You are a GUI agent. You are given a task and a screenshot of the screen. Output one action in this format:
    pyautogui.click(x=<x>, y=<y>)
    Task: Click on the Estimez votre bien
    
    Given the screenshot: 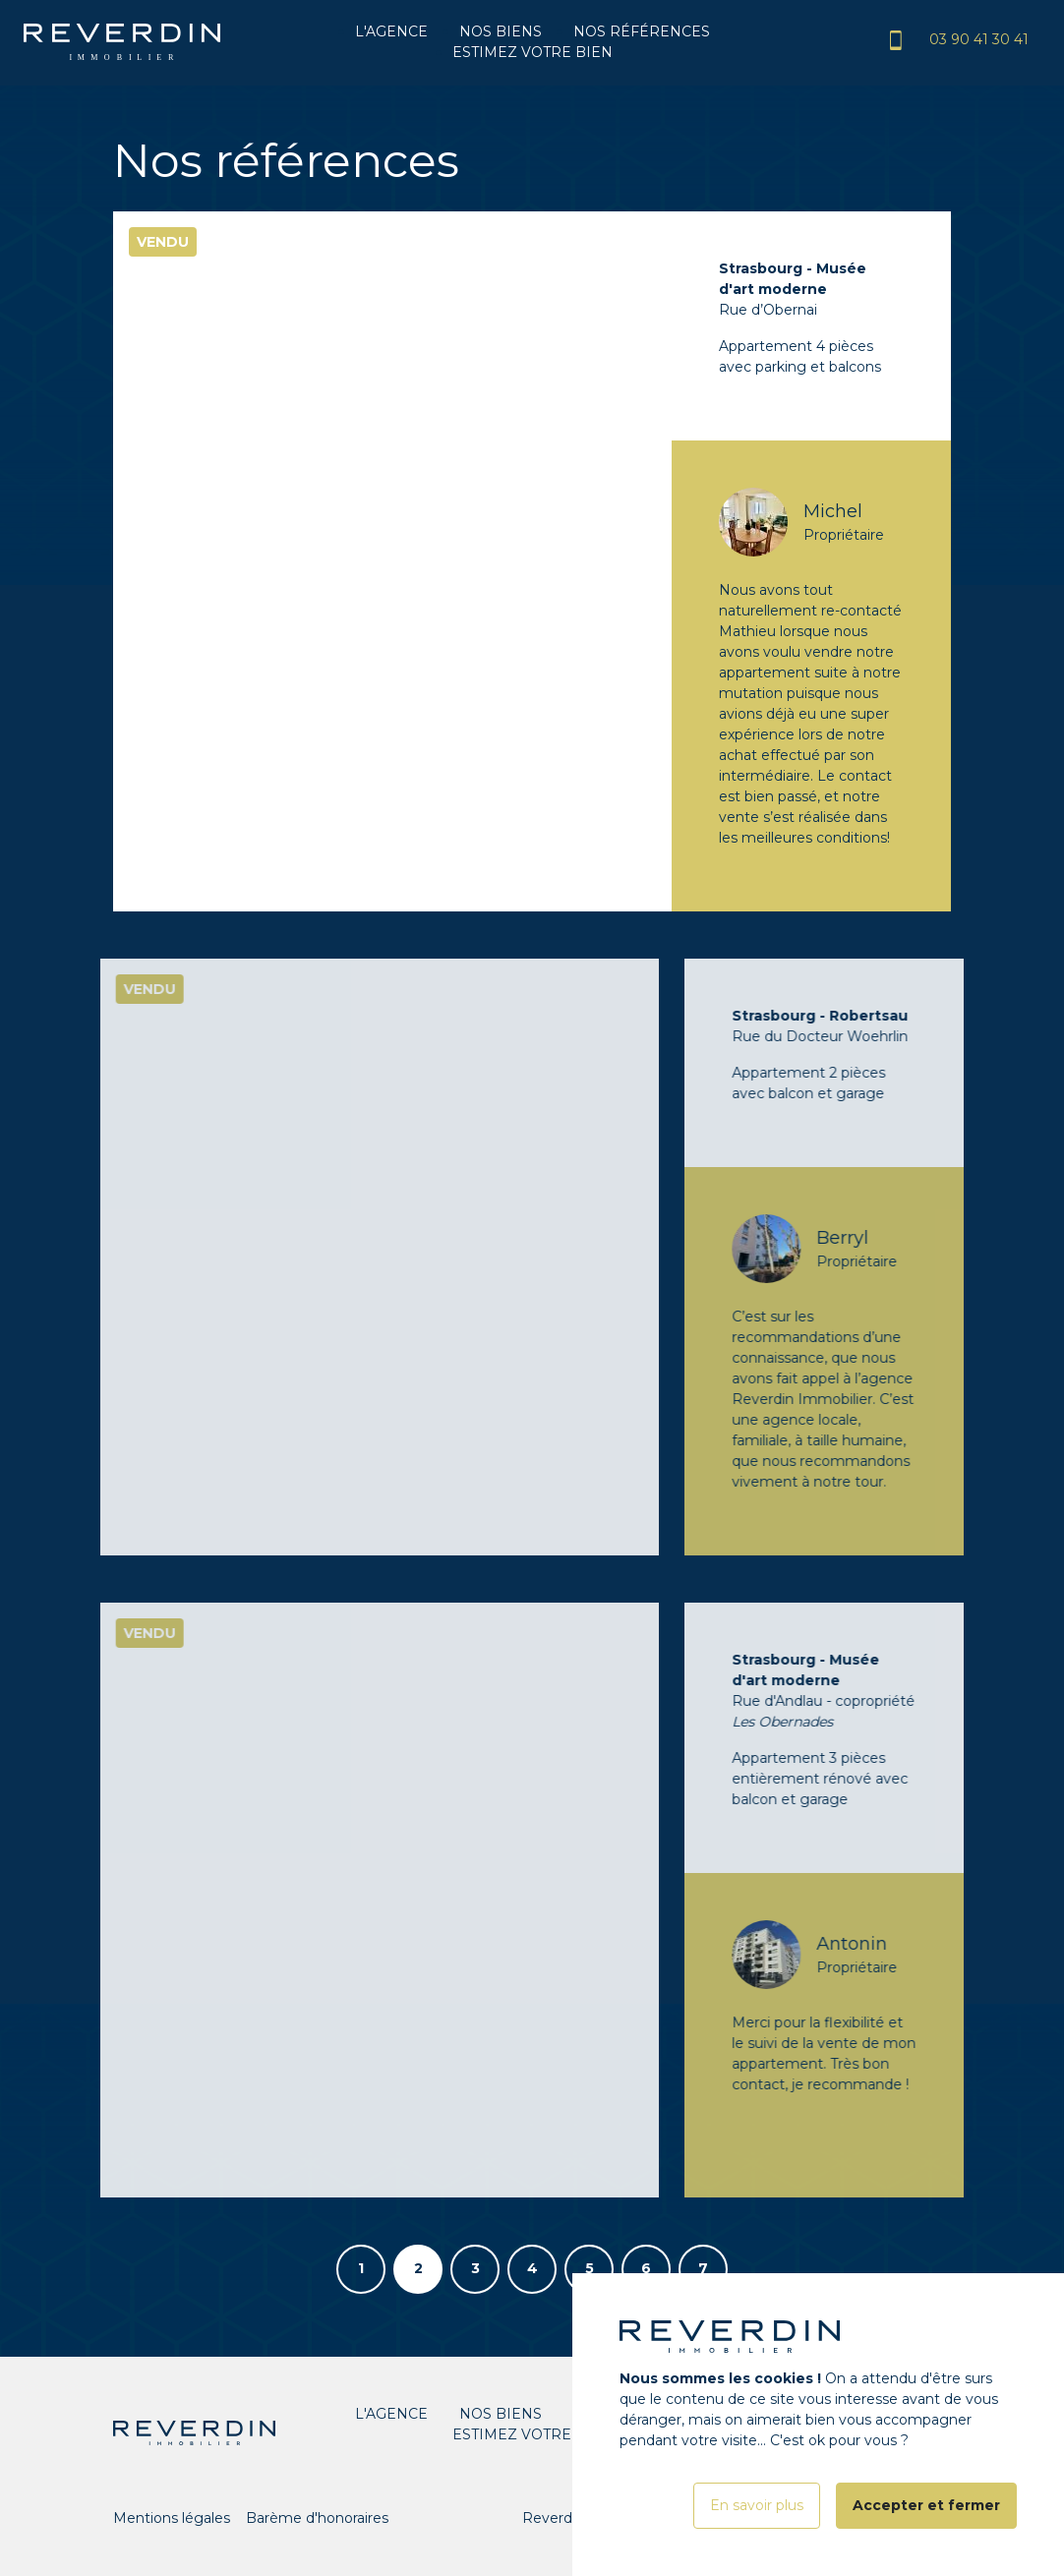 What is the action you would take?
    pyautogui.click(x=532, y=52)
    